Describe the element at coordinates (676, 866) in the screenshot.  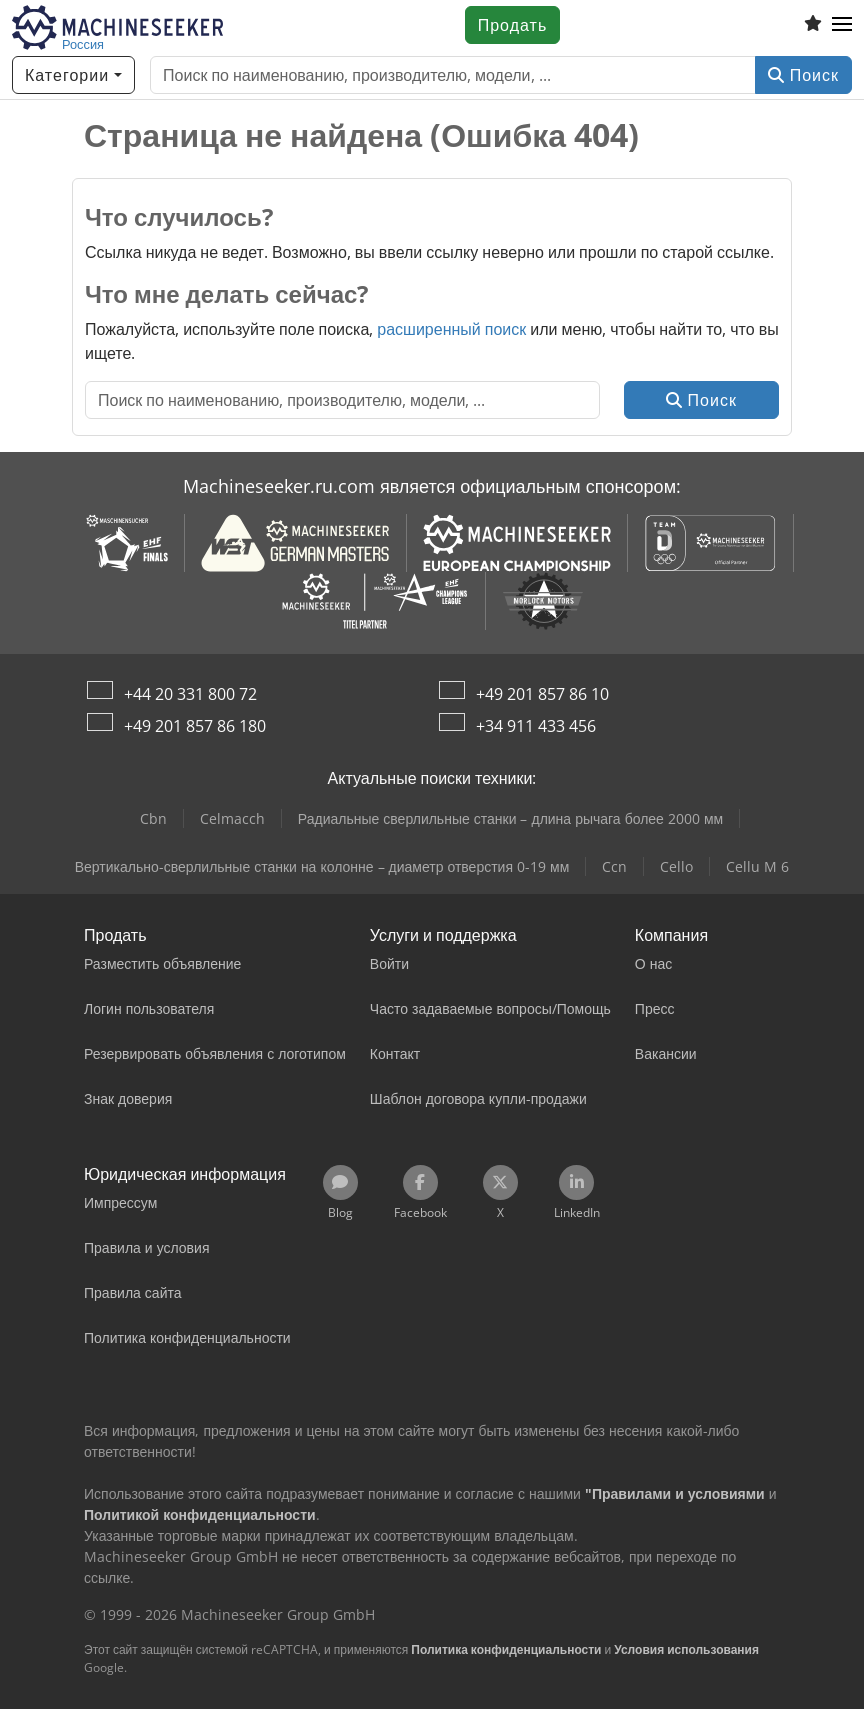
I see `Cello` at that location.